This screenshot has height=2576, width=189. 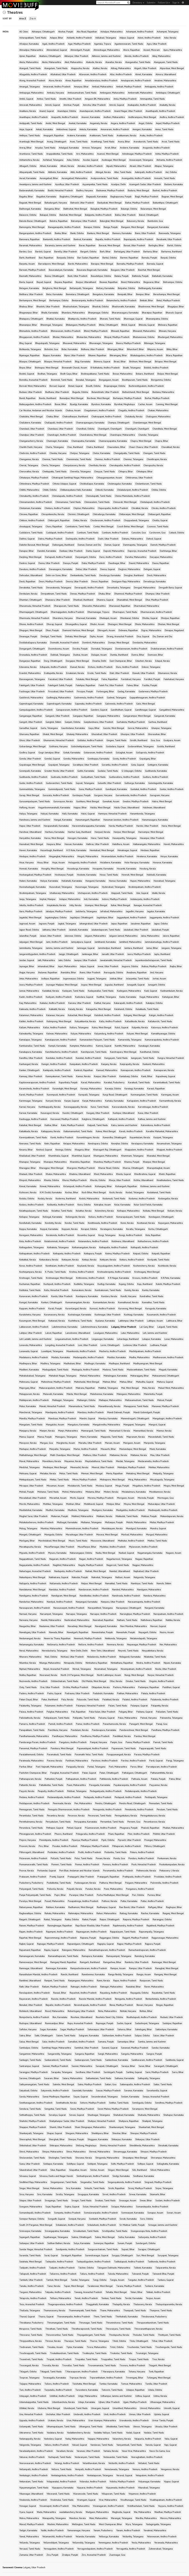 What do you see at coordinates (168, 624) in the screenshot?
I see `Dhulian, West Bengal` at bounding box center [168, 624].